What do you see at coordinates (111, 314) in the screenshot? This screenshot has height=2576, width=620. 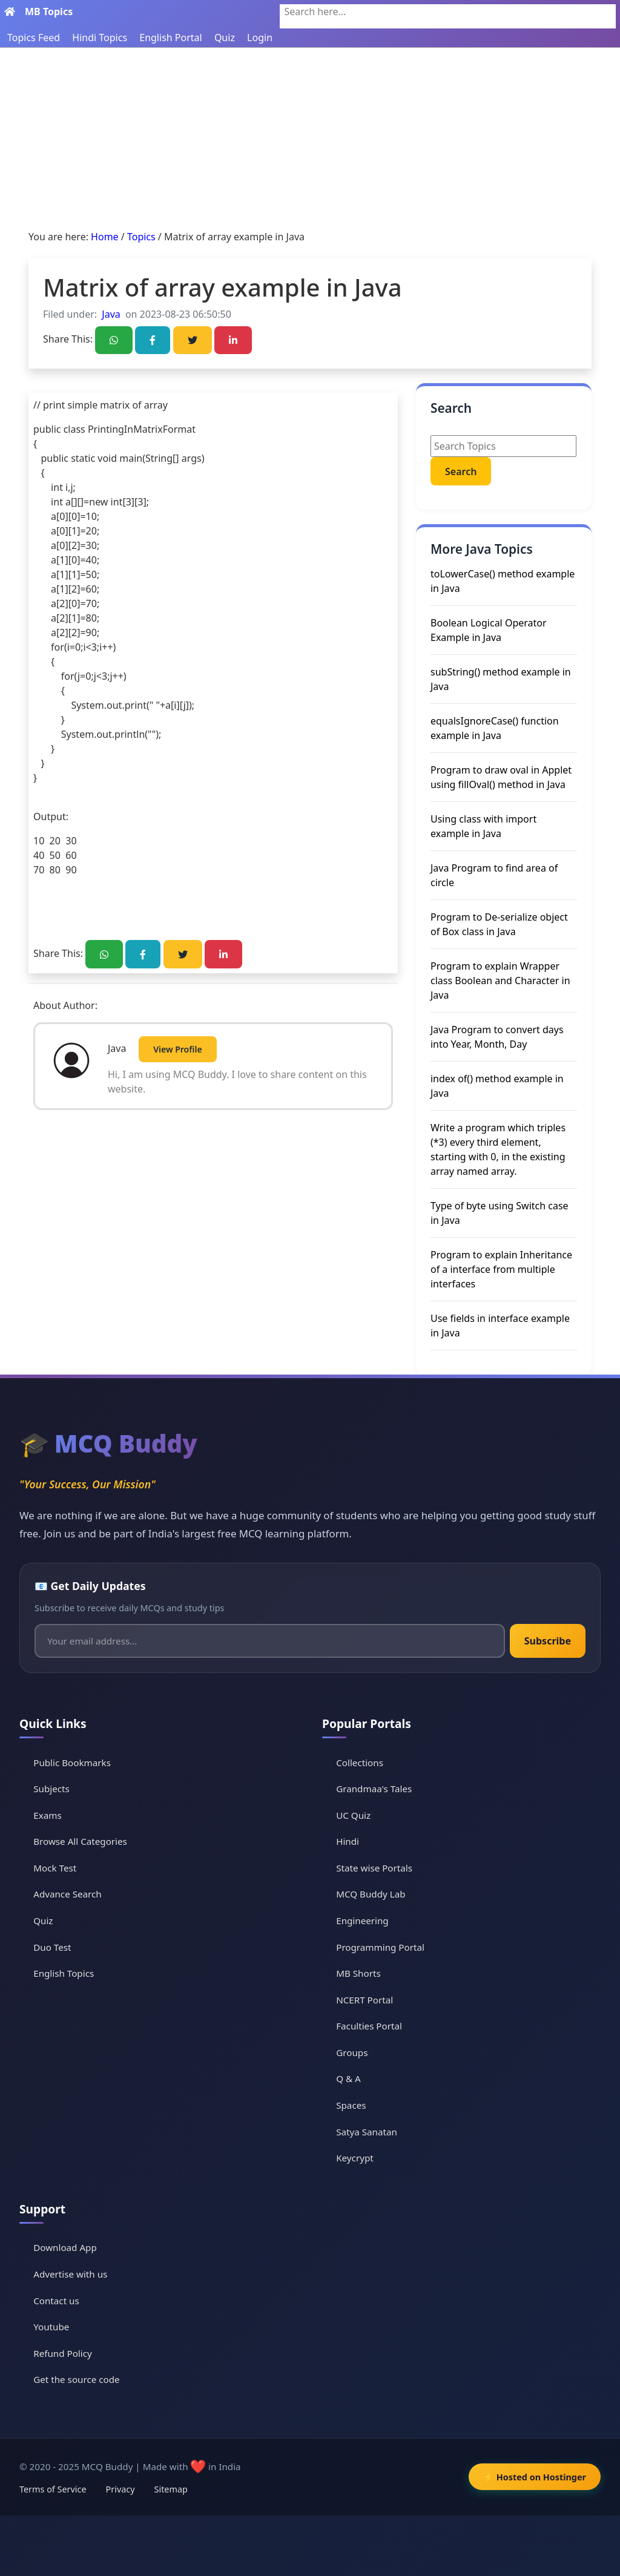 I see `Java` at bounding box center [111, 314].